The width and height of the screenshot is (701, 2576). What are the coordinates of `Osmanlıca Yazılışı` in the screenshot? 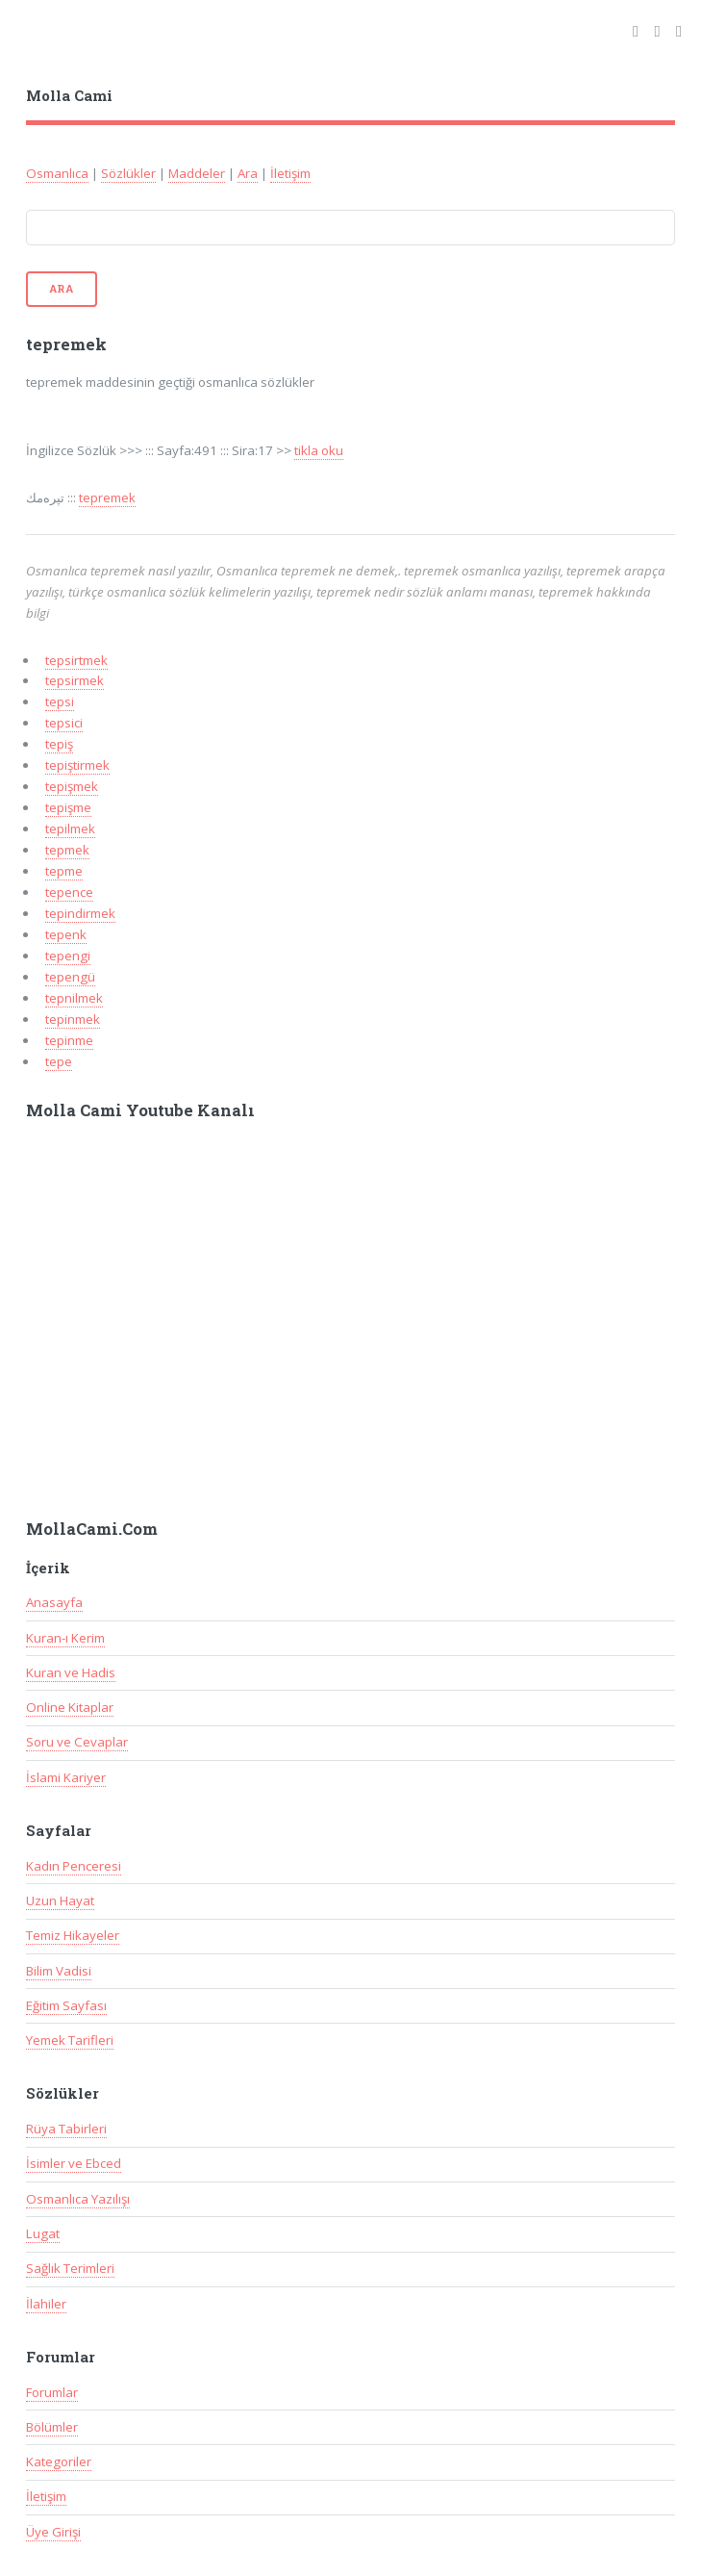 It's located at (78, 2198).